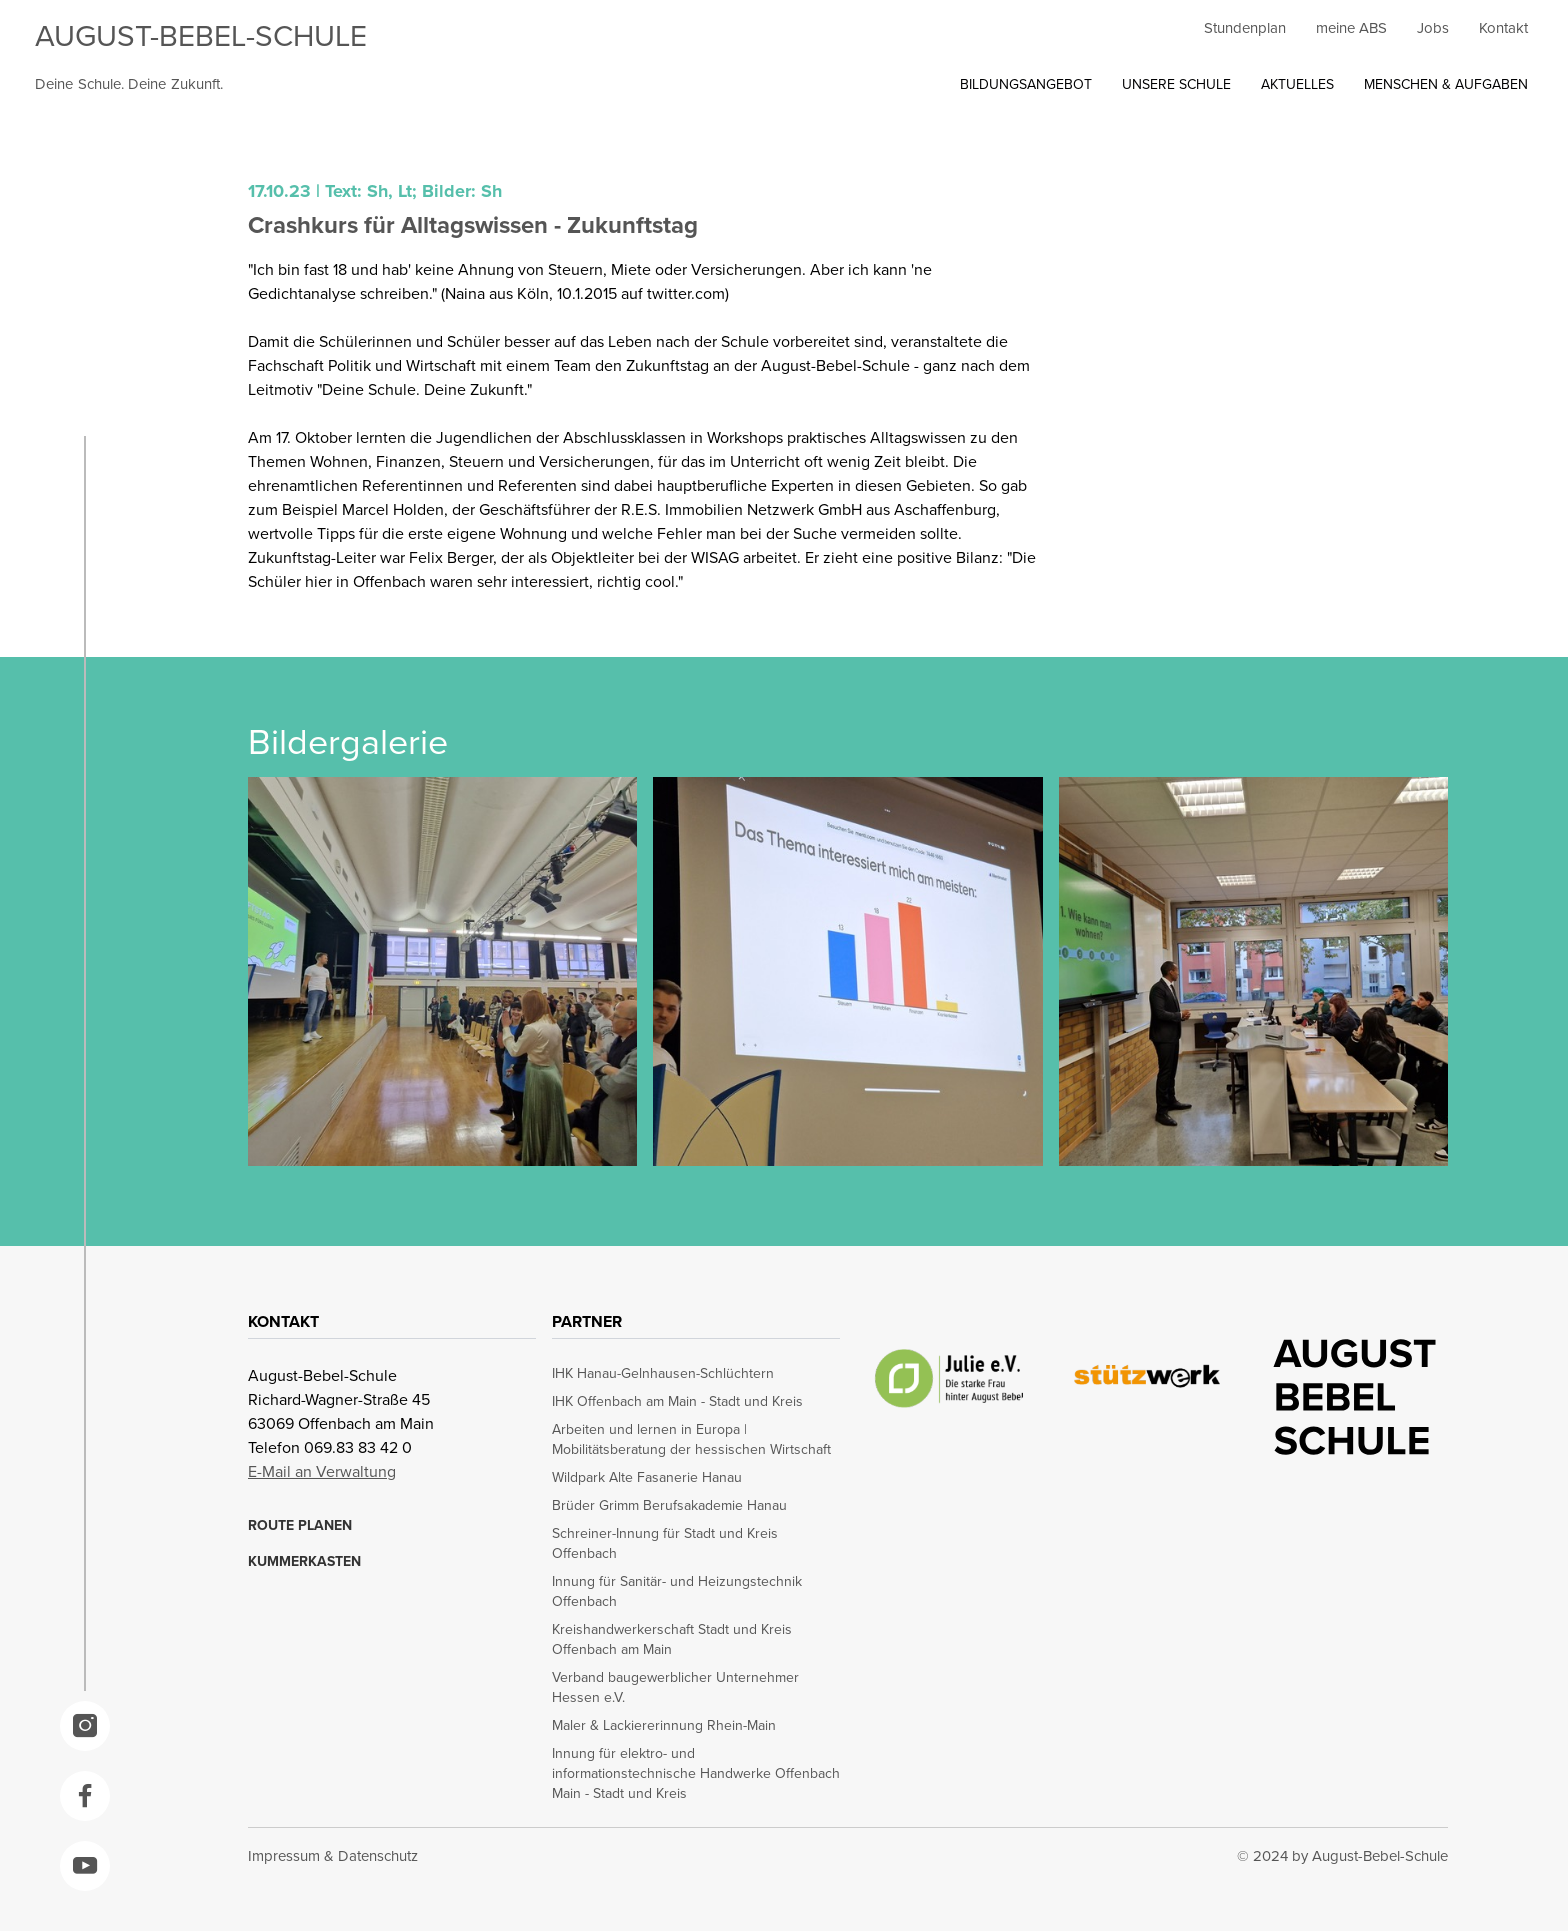 The image size is (1568, 1931). Describe the element at coordinates (1297, 84) in the screenshot. I see `AKTUELLES` at that location.